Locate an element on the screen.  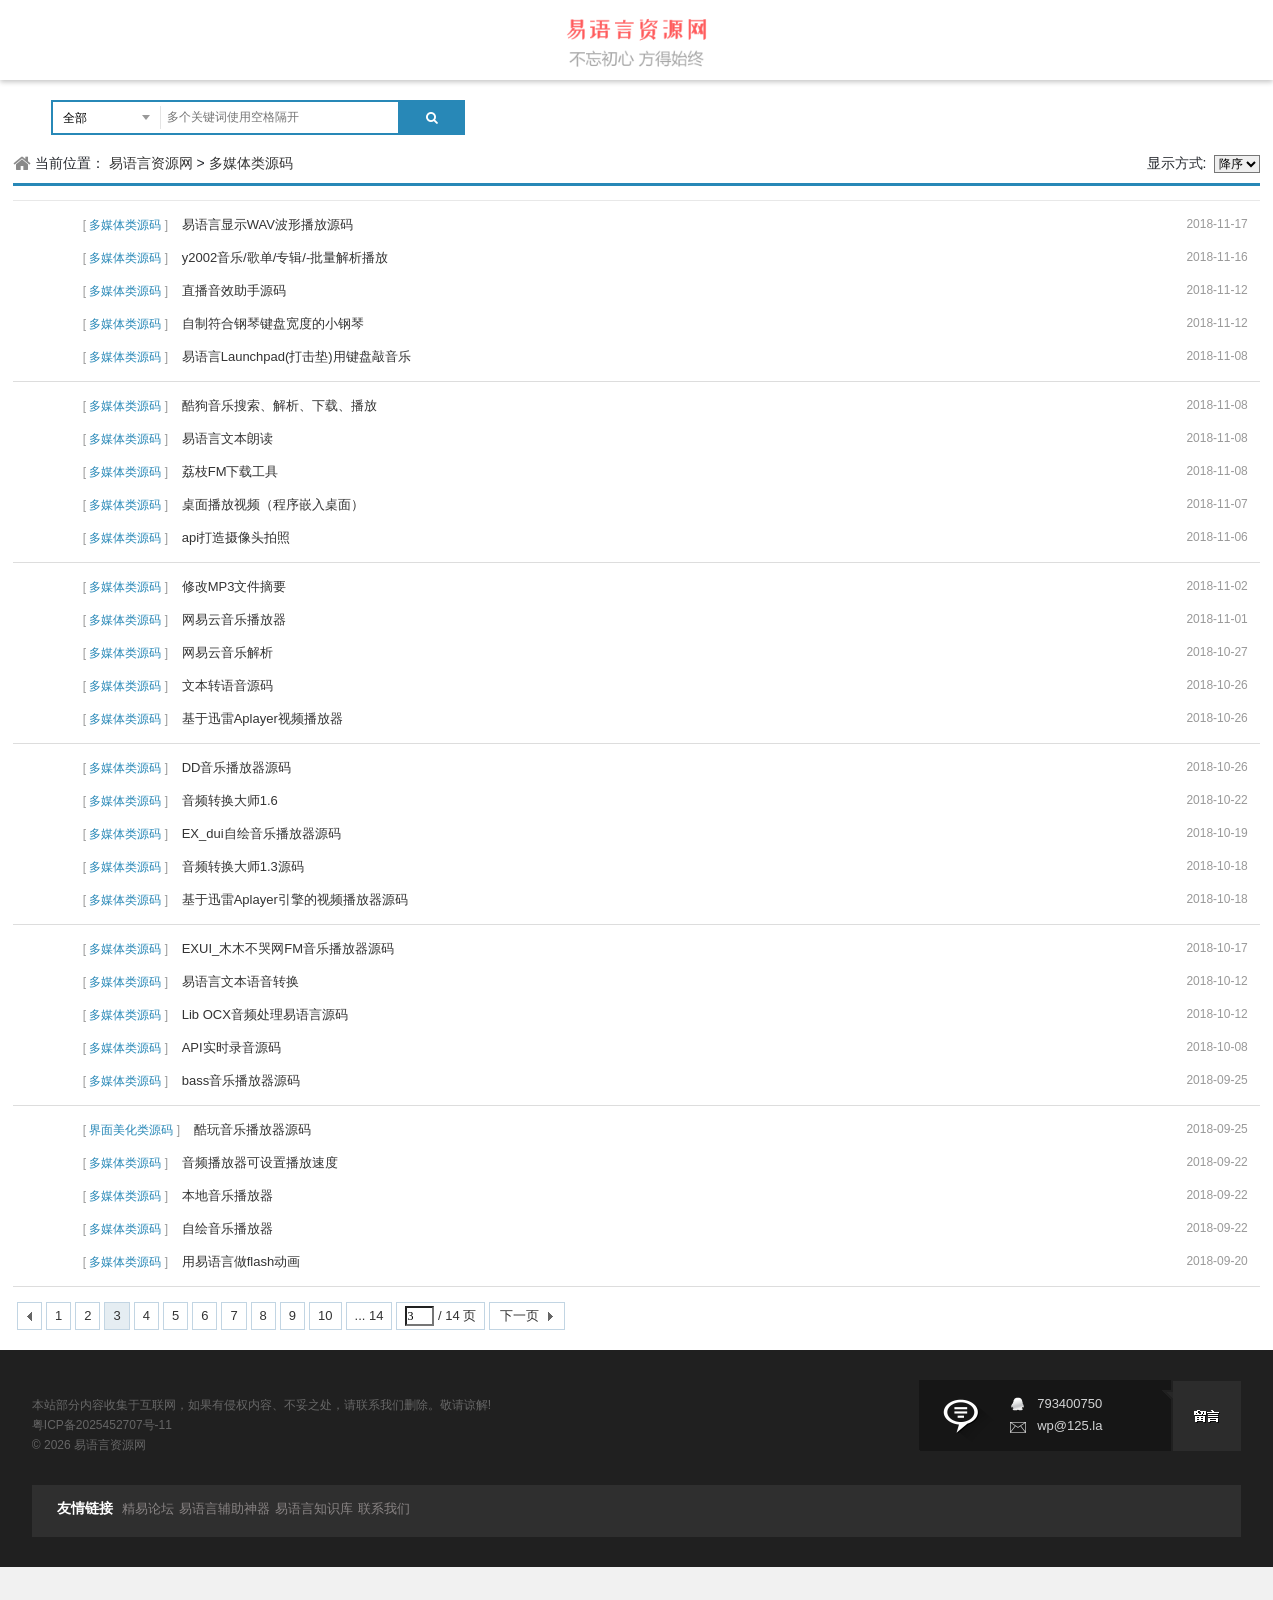
界面美化类源码 is located at coordinates (131, 1130).